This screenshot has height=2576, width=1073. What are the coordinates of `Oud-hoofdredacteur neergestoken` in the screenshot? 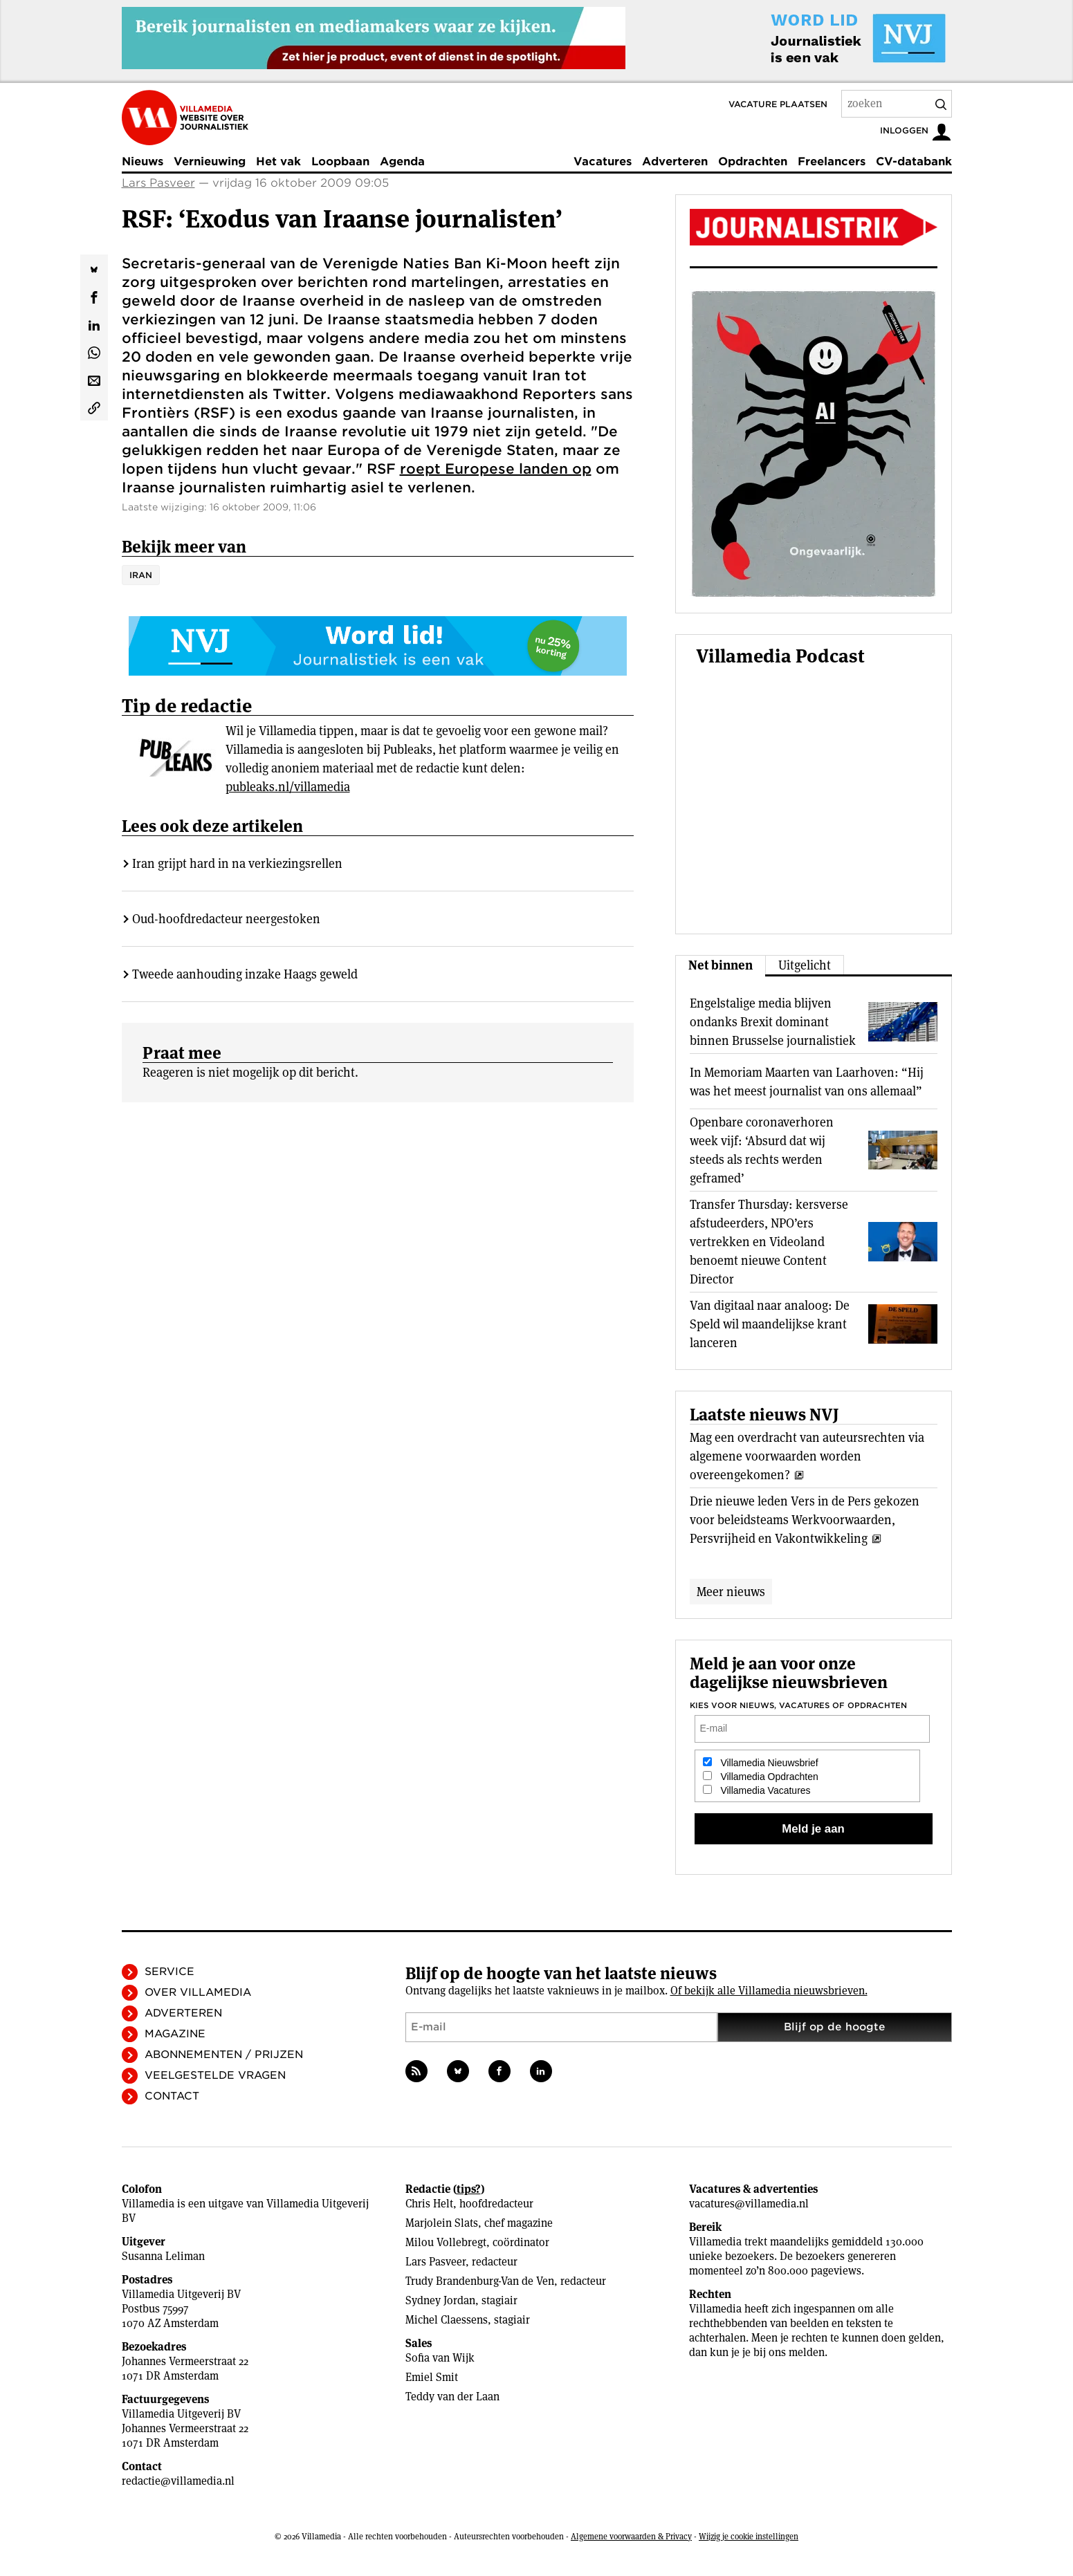 It's located at (226, 919).